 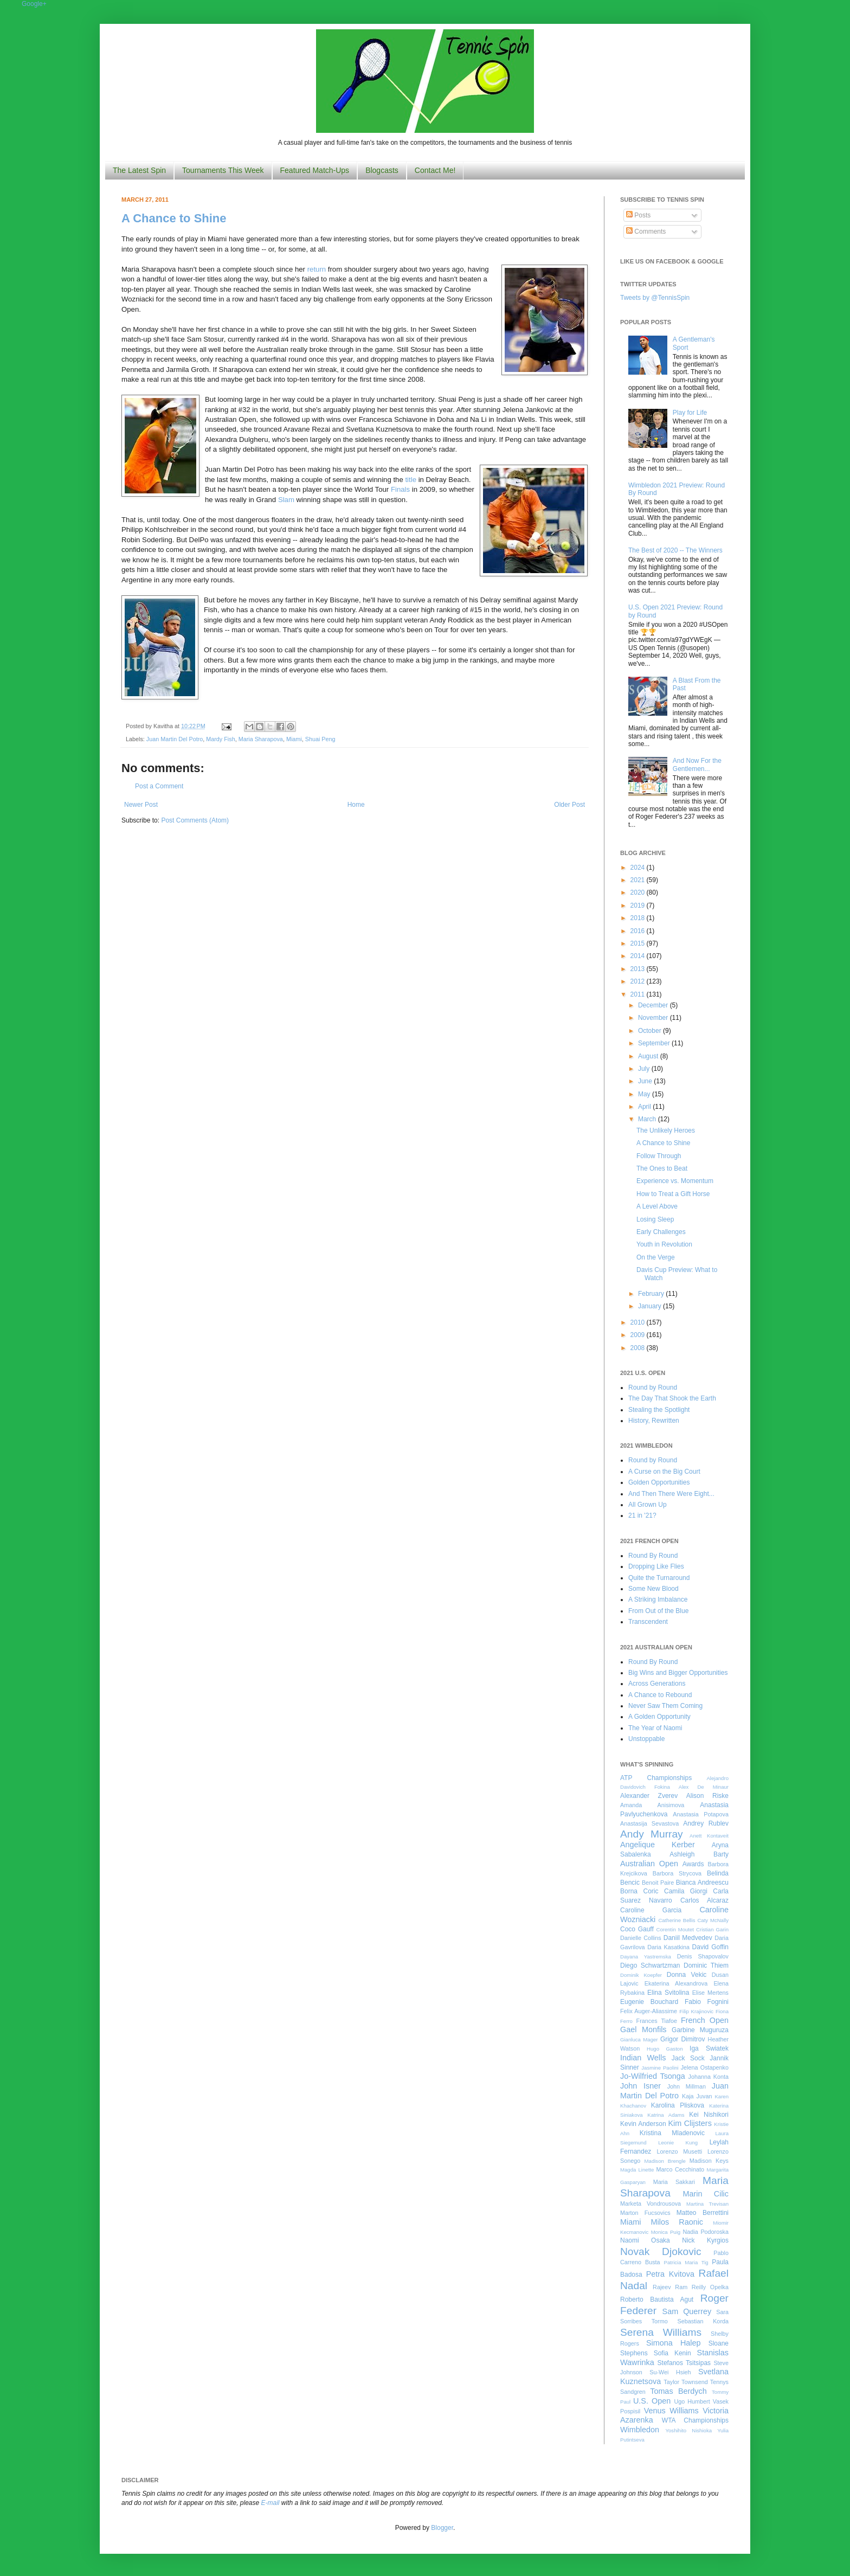 What do you see at coordinates (646, 1739) in the screenshot?
I see `Unstoppable` at bounding box center [646, 1739].